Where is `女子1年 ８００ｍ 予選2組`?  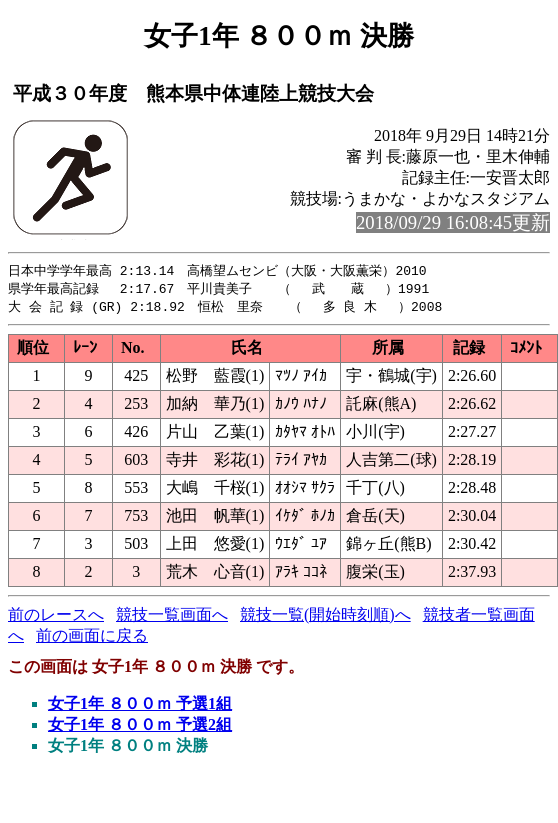 女子1年 ８００ｍ 予選2組 is located at coordinates (140, 727).